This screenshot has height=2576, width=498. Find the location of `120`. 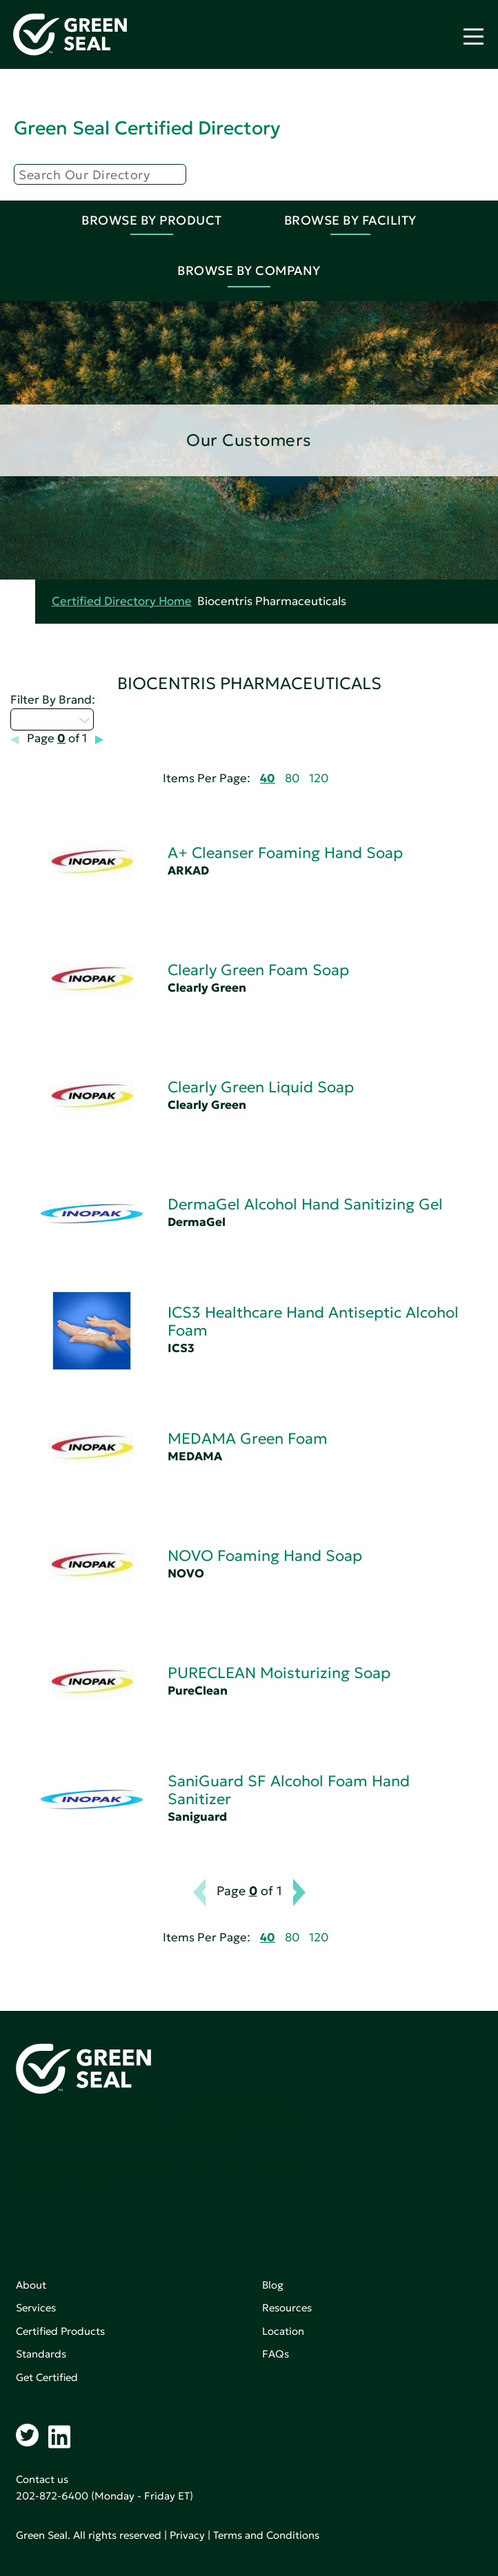

120 is located at coordinates (318, 778).